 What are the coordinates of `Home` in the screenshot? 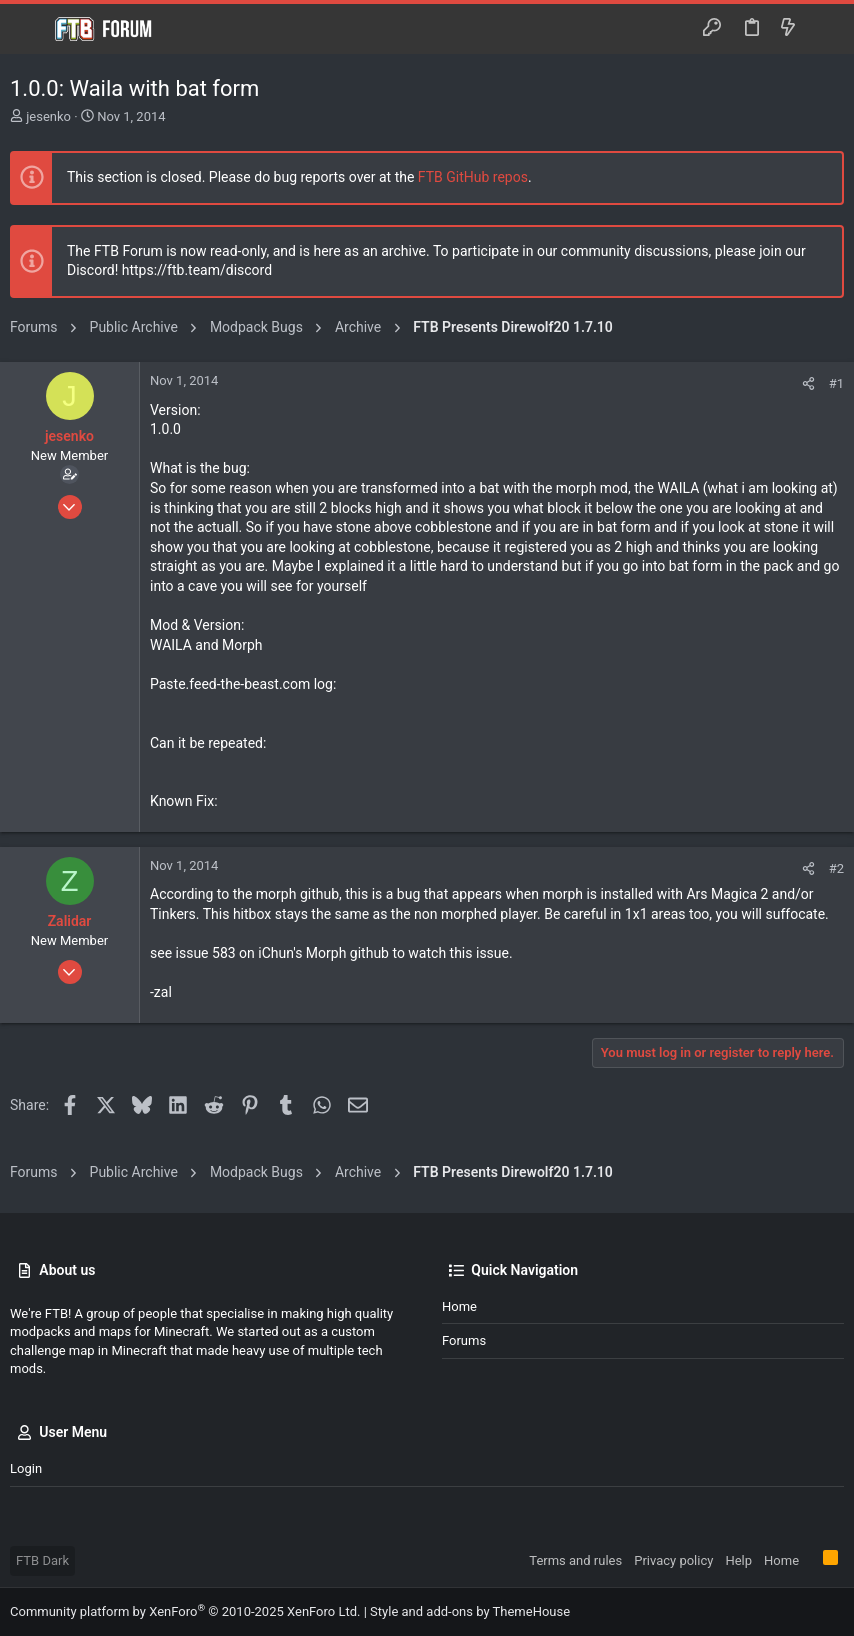 It's located at (459, 1306).